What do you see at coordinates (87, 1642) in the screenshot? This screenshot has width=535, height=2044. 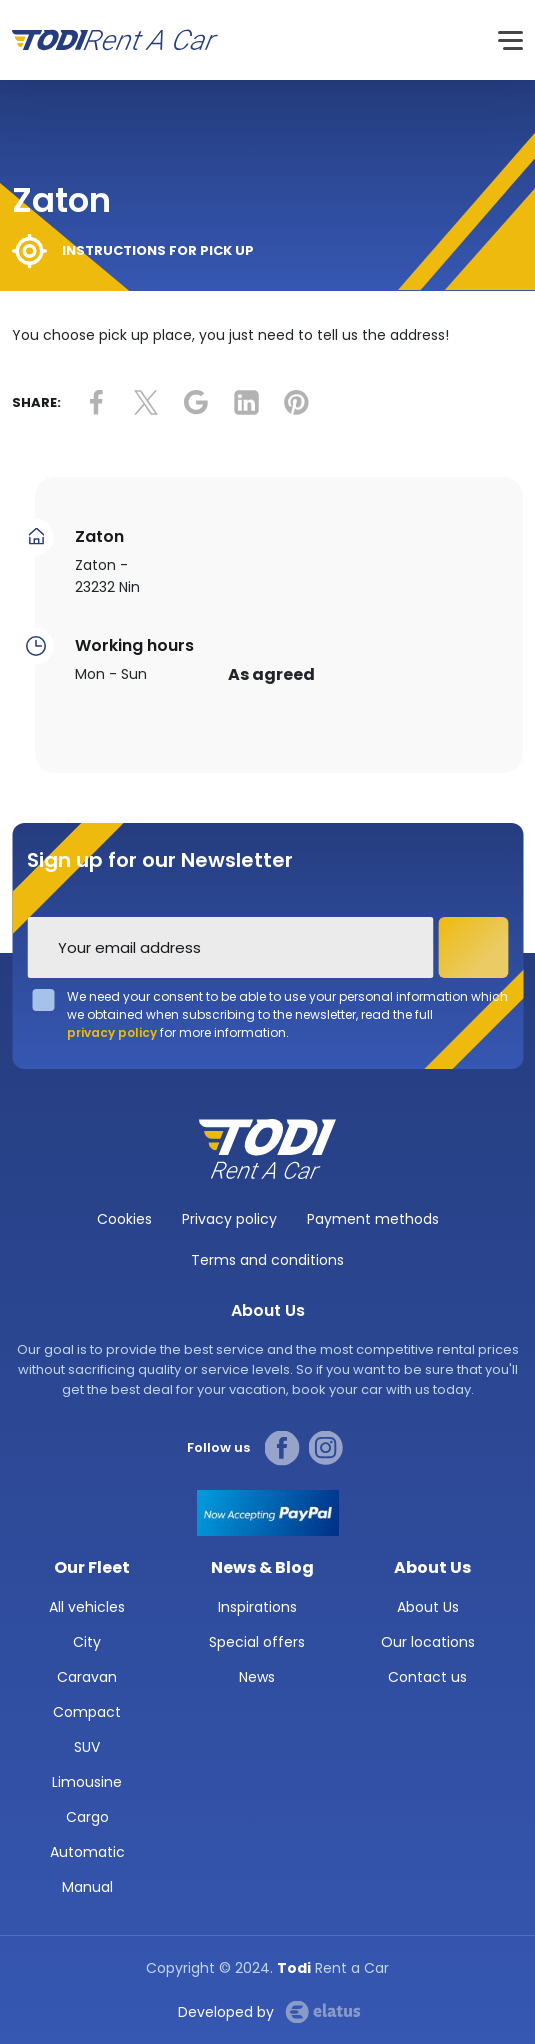 I see `City` at bounding box center [87, 1642].